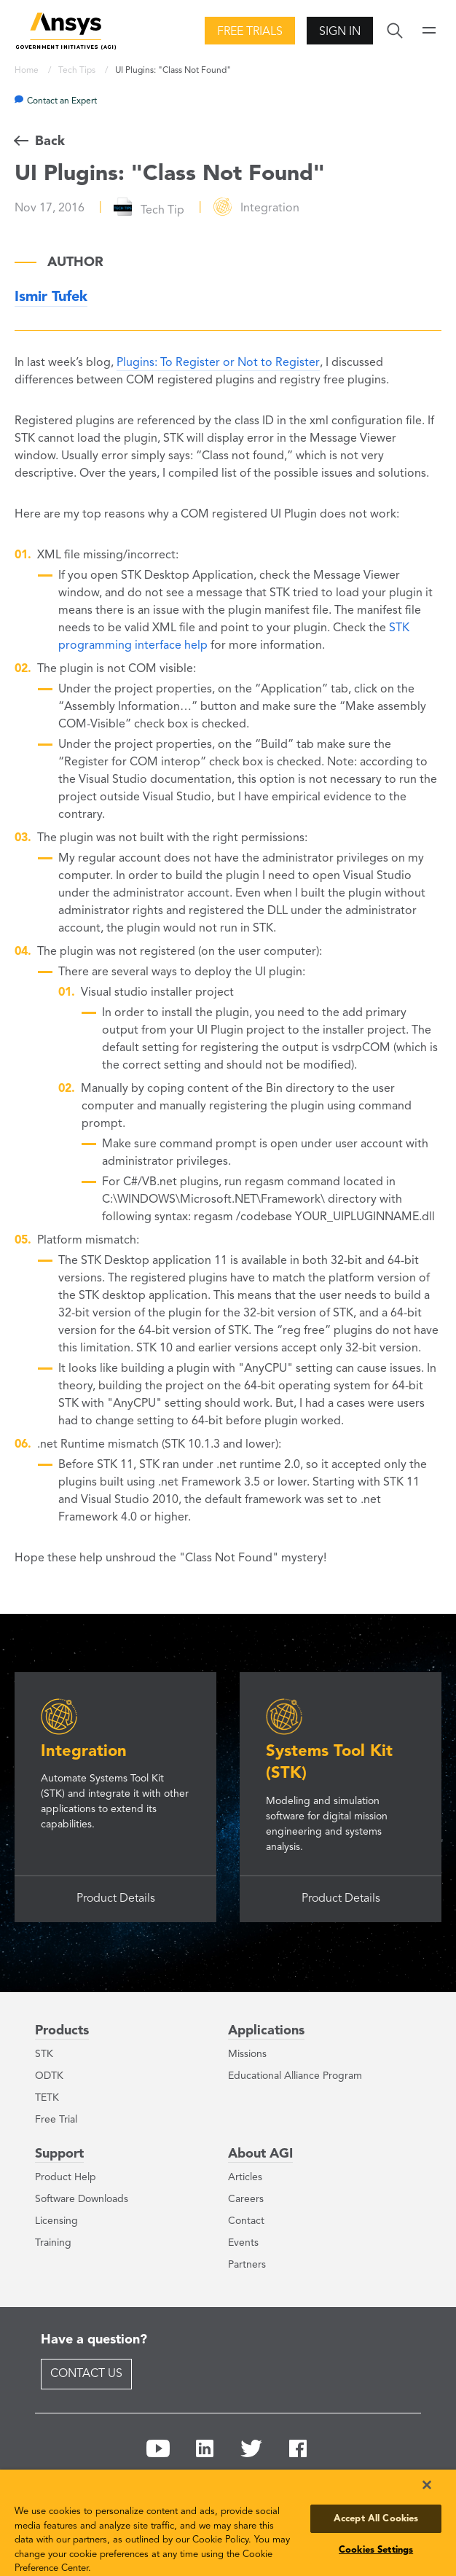 Image resolution: width=456 pixels, height=2576 pixels. What do you see at coordinates (340, 32) in the screenshot?
I see `Sign In [button]` at bounding box center [340, 32].